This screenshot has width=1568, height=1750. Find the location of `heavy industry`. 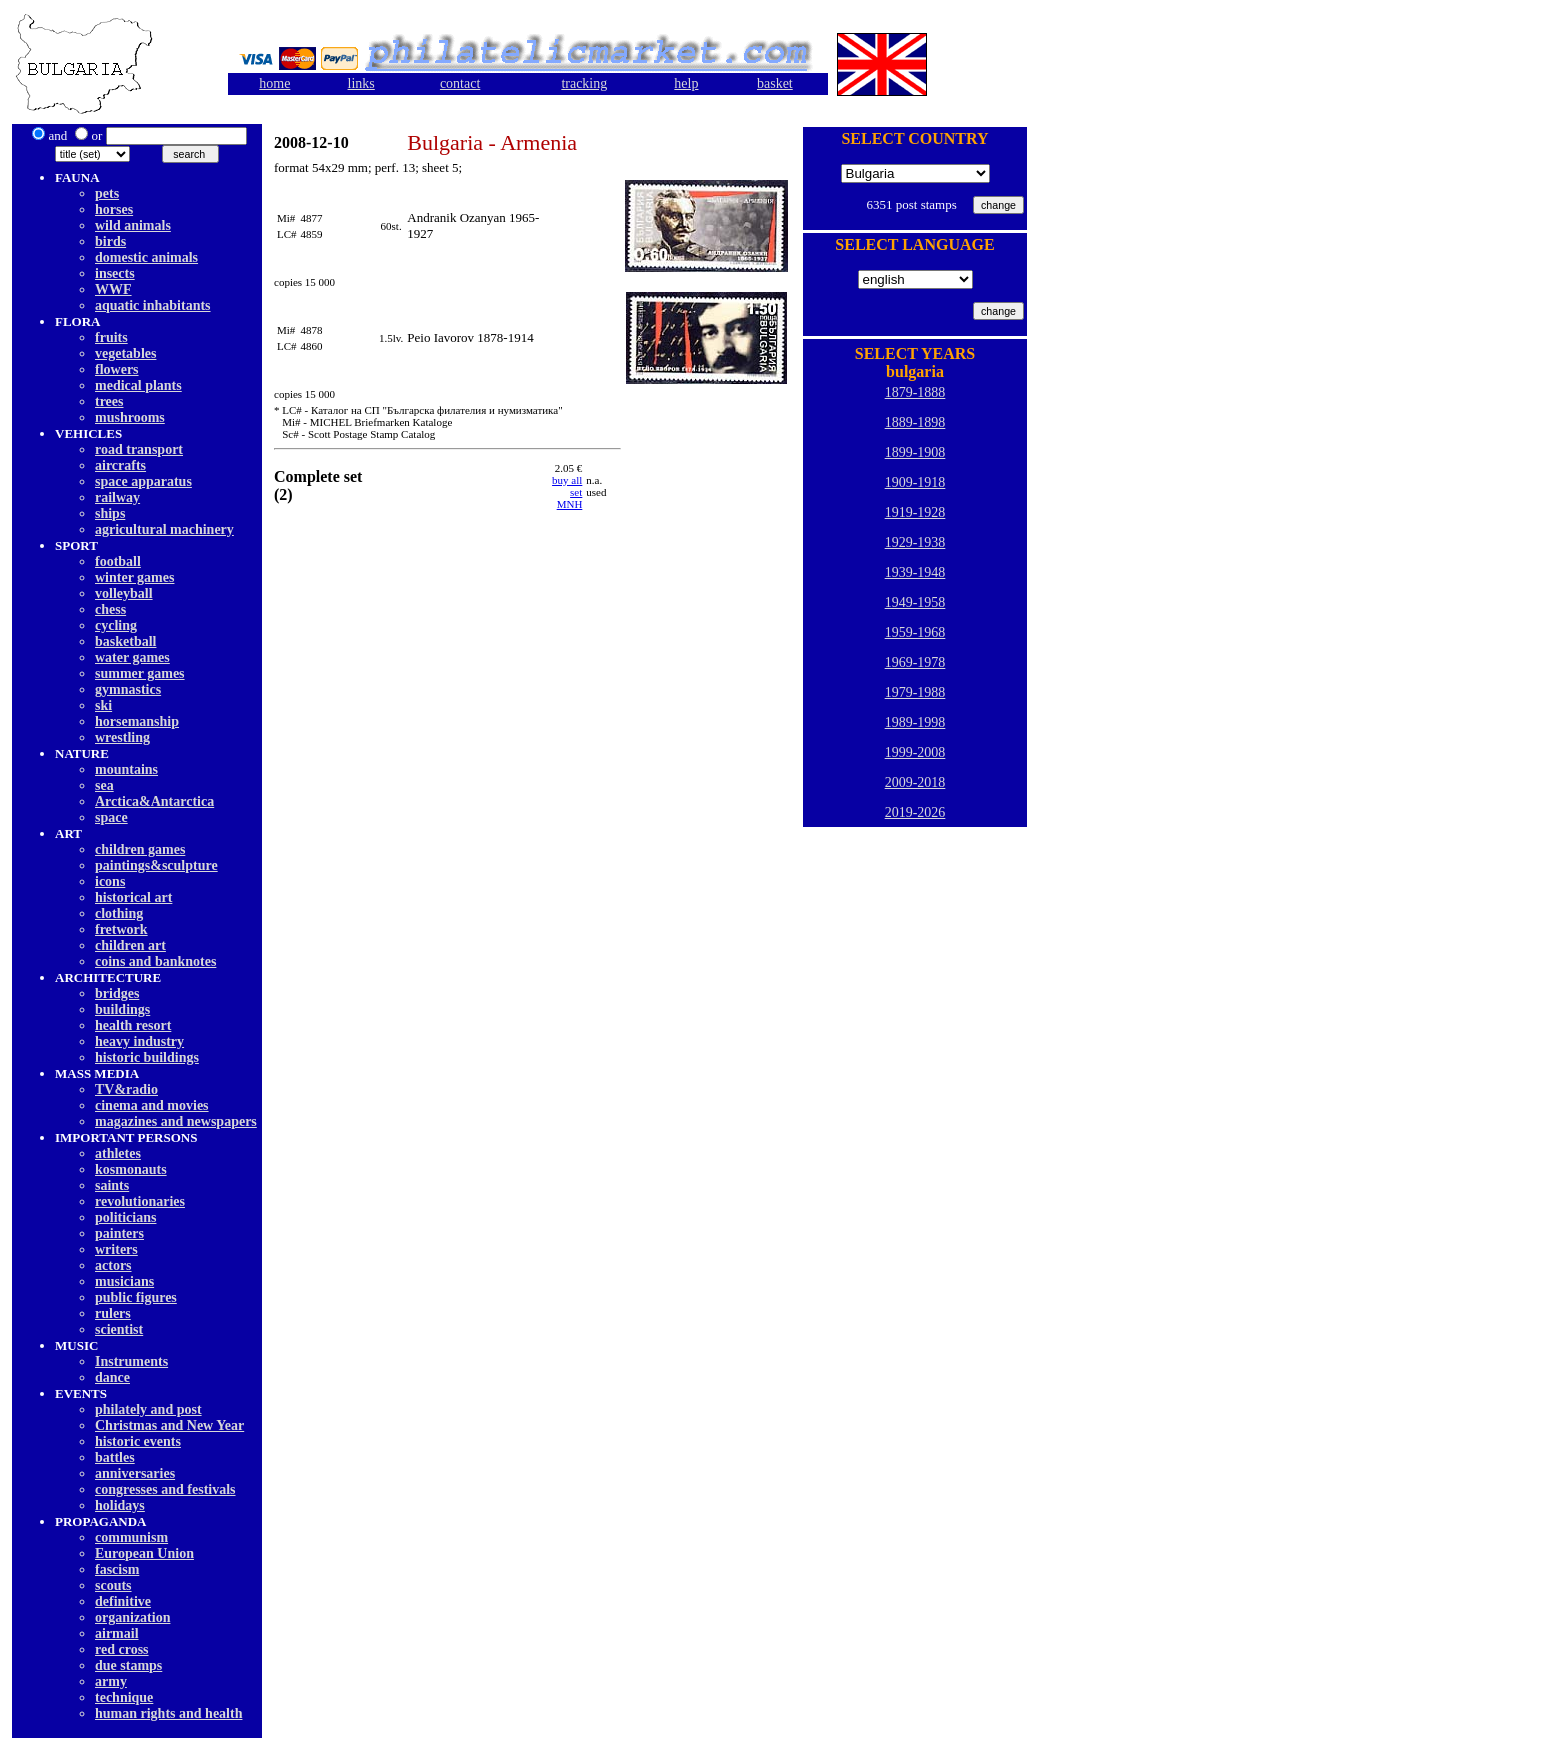

heavy industry is located at coordinates (139, 1041).